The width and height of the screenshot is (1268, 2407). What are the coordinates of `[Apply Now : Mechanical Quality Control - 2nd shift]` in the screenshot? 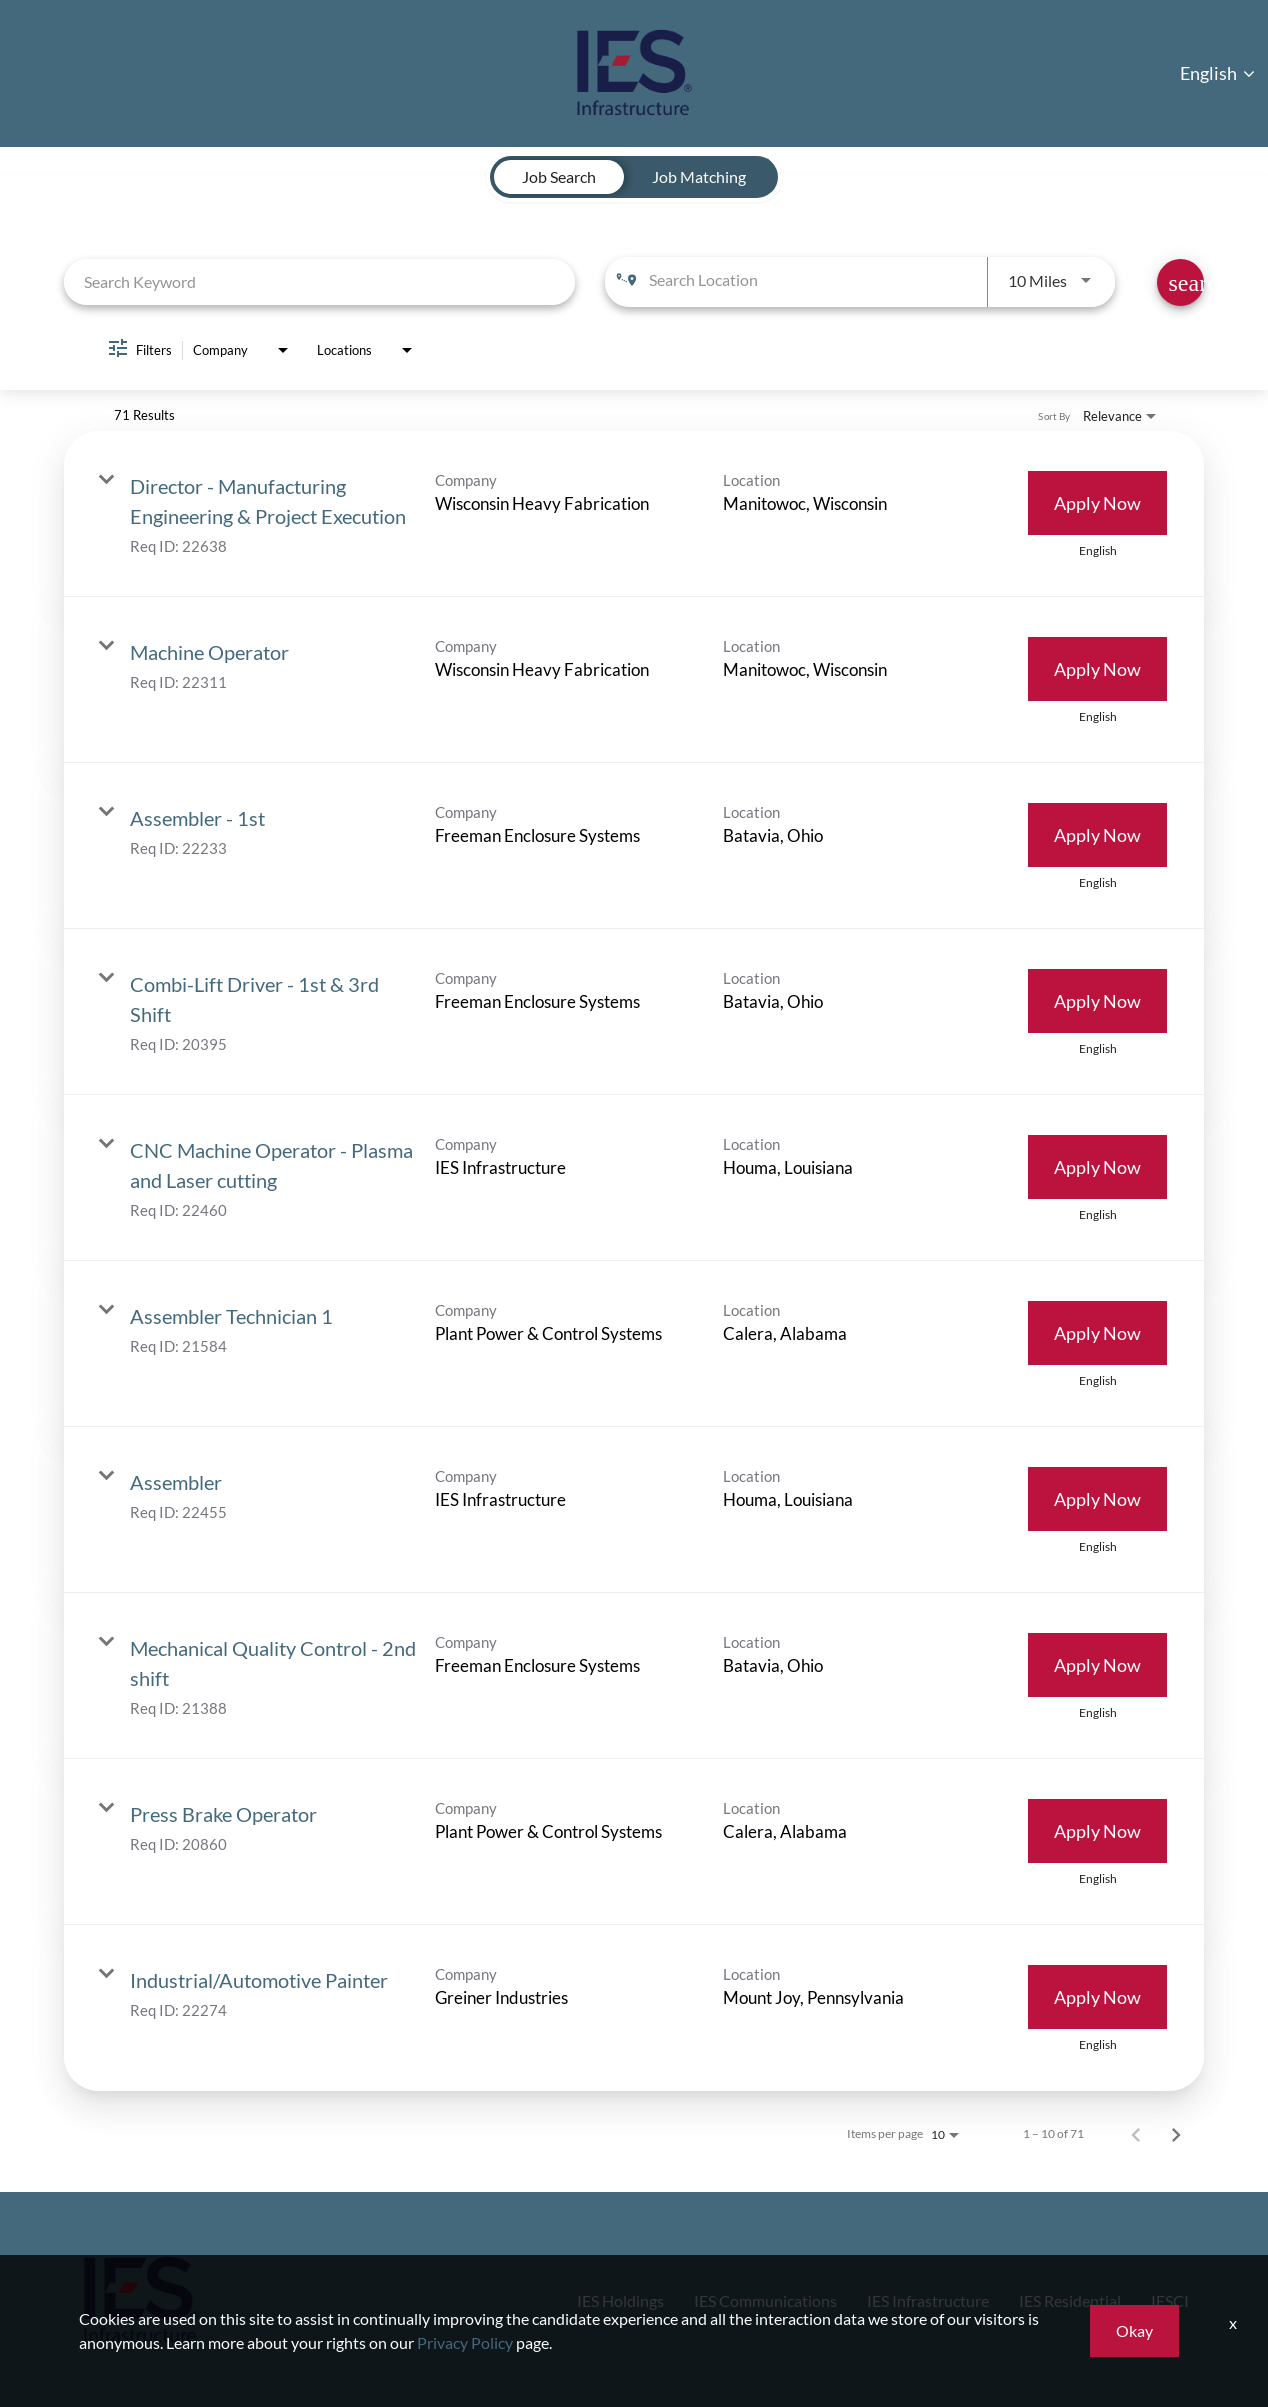 It's located at (1097, 1665).